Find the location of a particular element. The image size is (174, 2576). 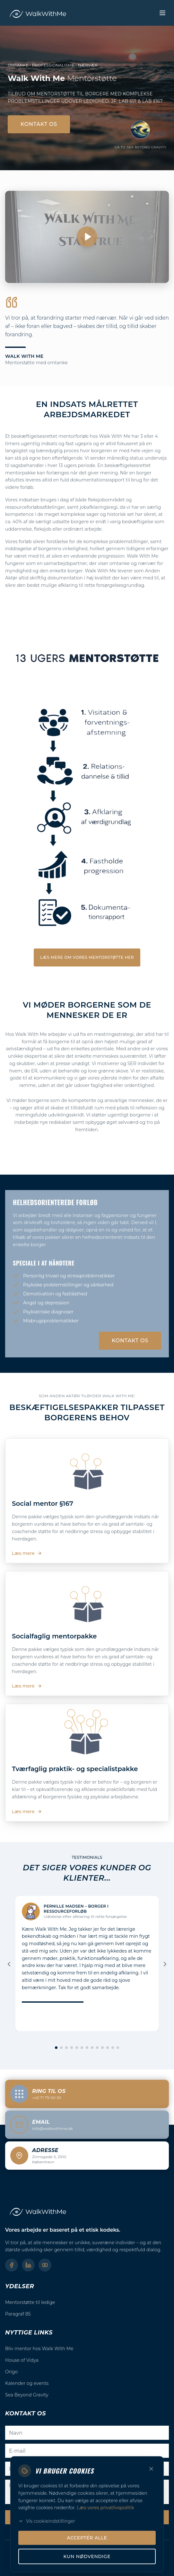

[Næste] is located at coordinates (165, 1964).